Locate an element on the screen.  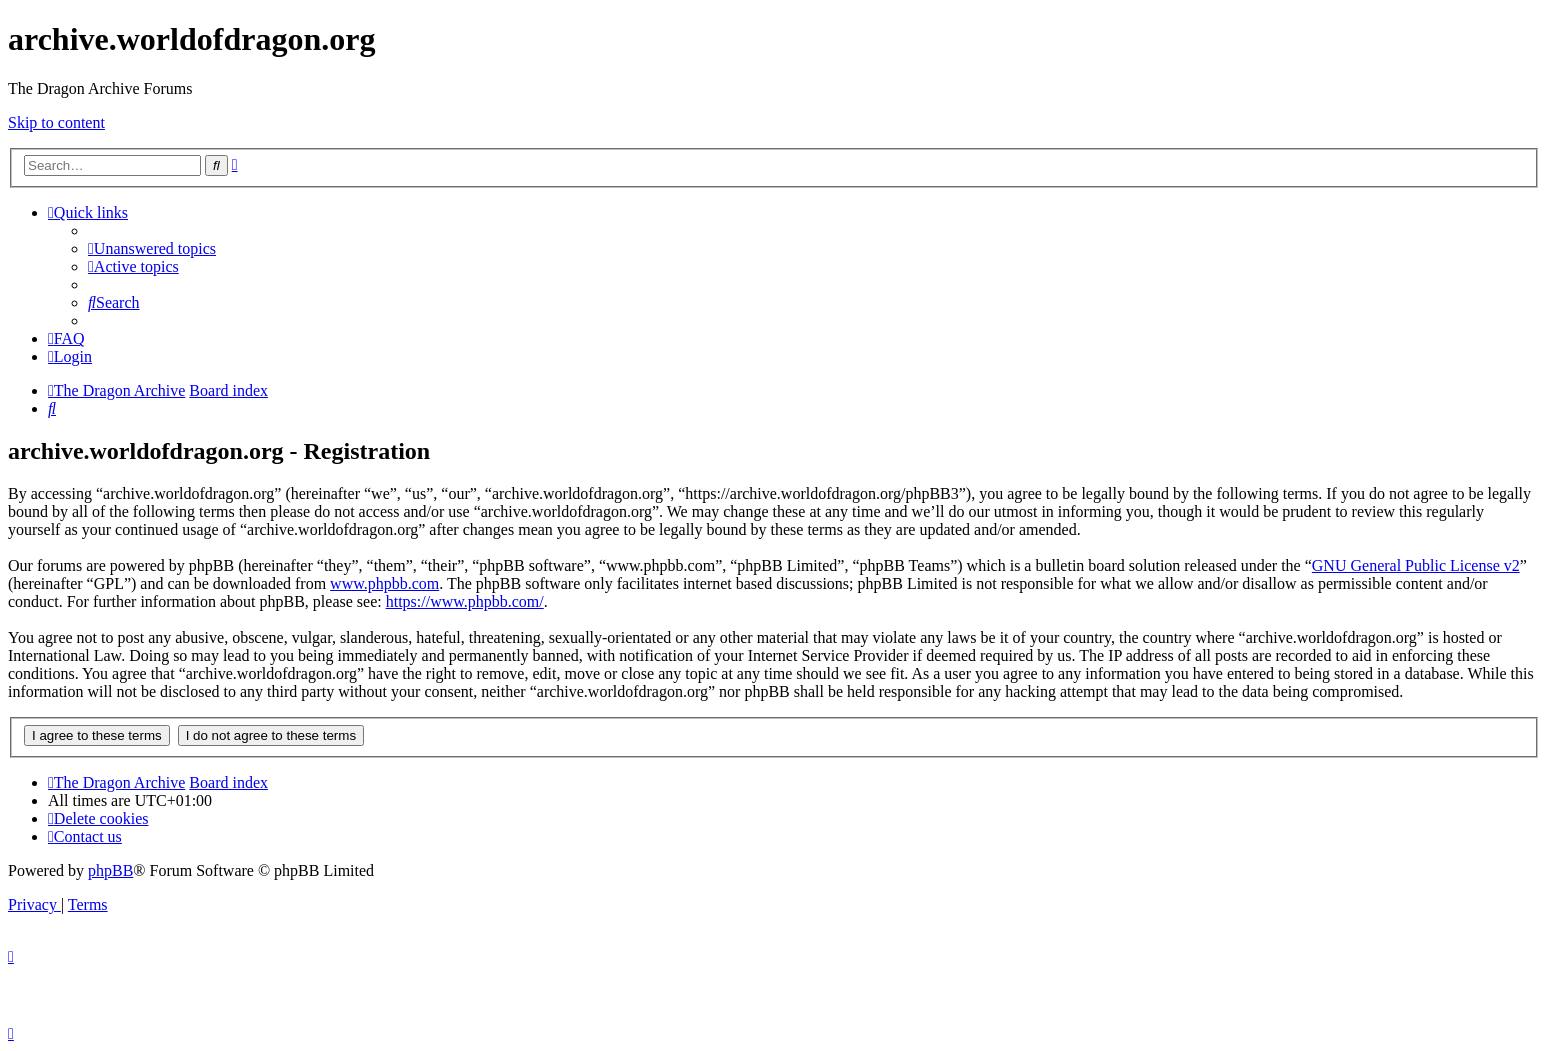
www.phpbb.com is located at coordinates (384, 583).